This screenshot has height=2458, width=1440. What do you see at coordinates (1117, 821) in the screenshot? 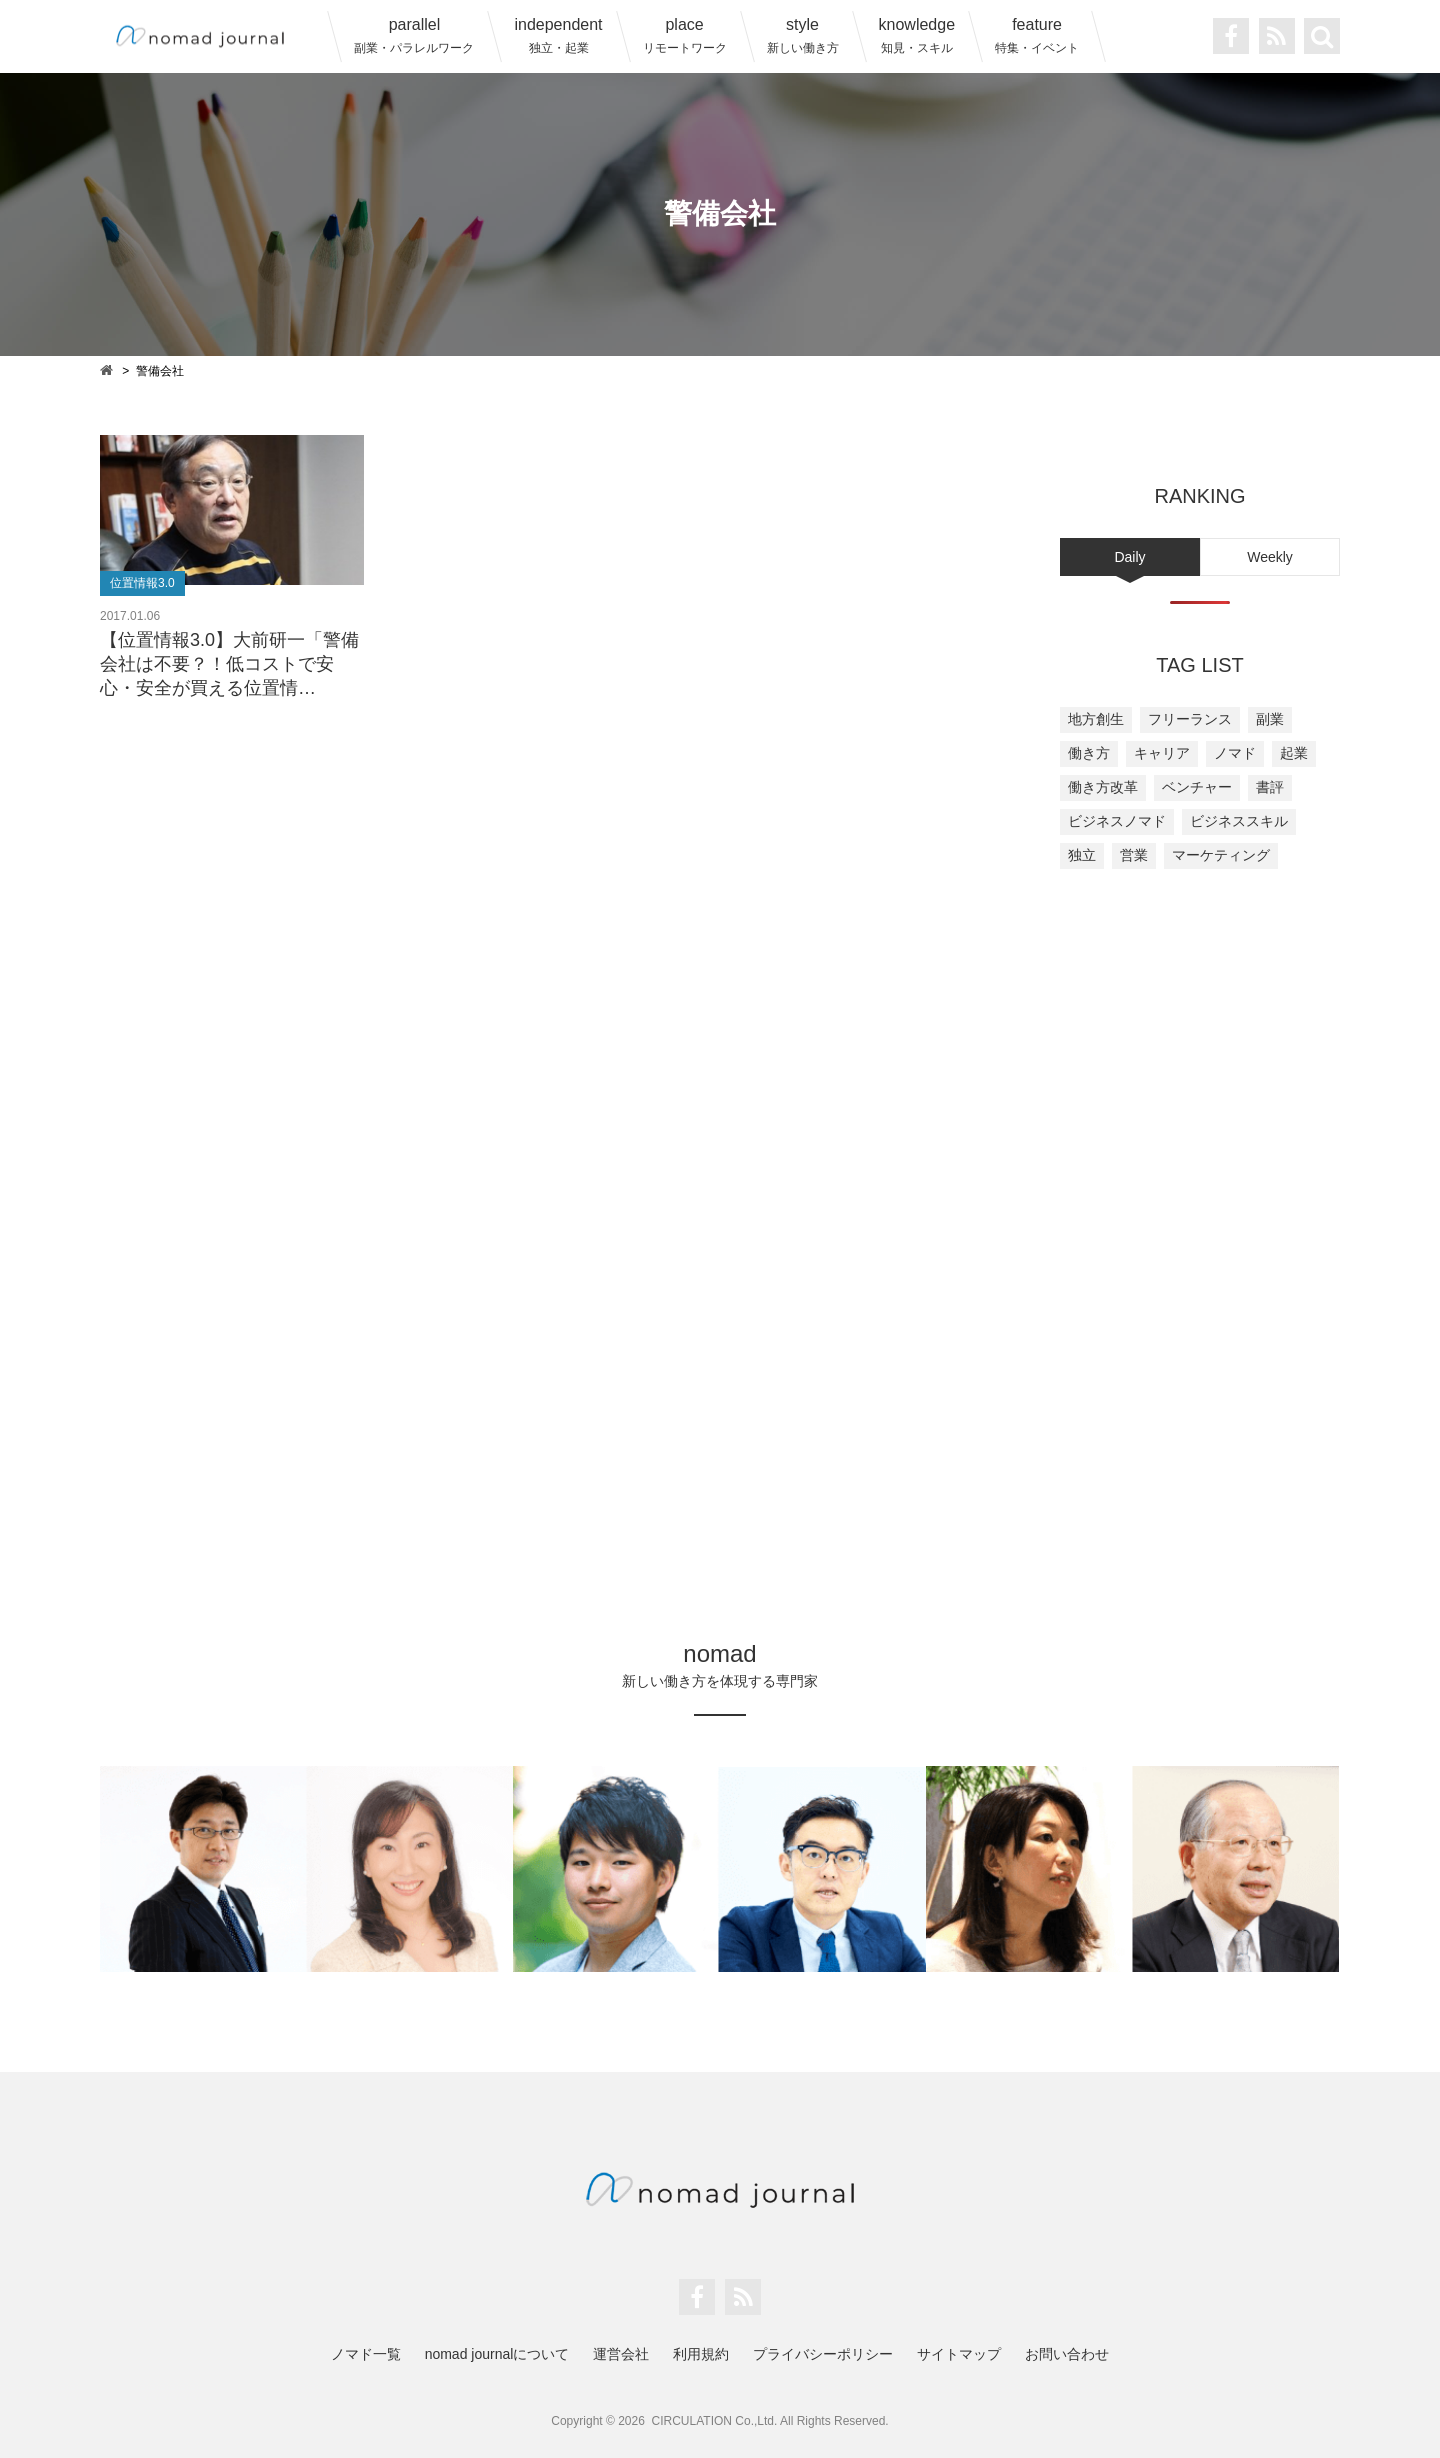
I see `ビジネスノマド` at bounding box center [1117, 821].